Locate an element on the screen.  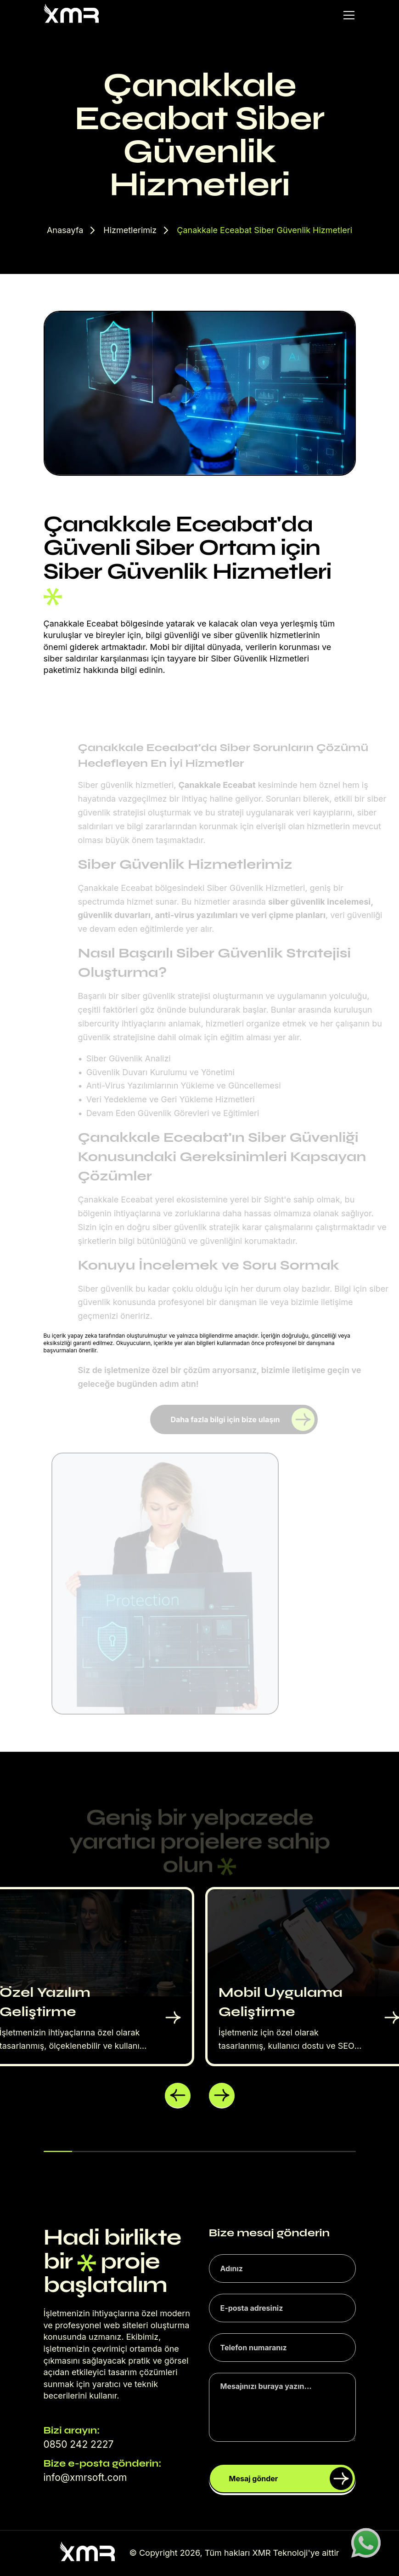
Anasayfa is located at coordinates (65, 230).